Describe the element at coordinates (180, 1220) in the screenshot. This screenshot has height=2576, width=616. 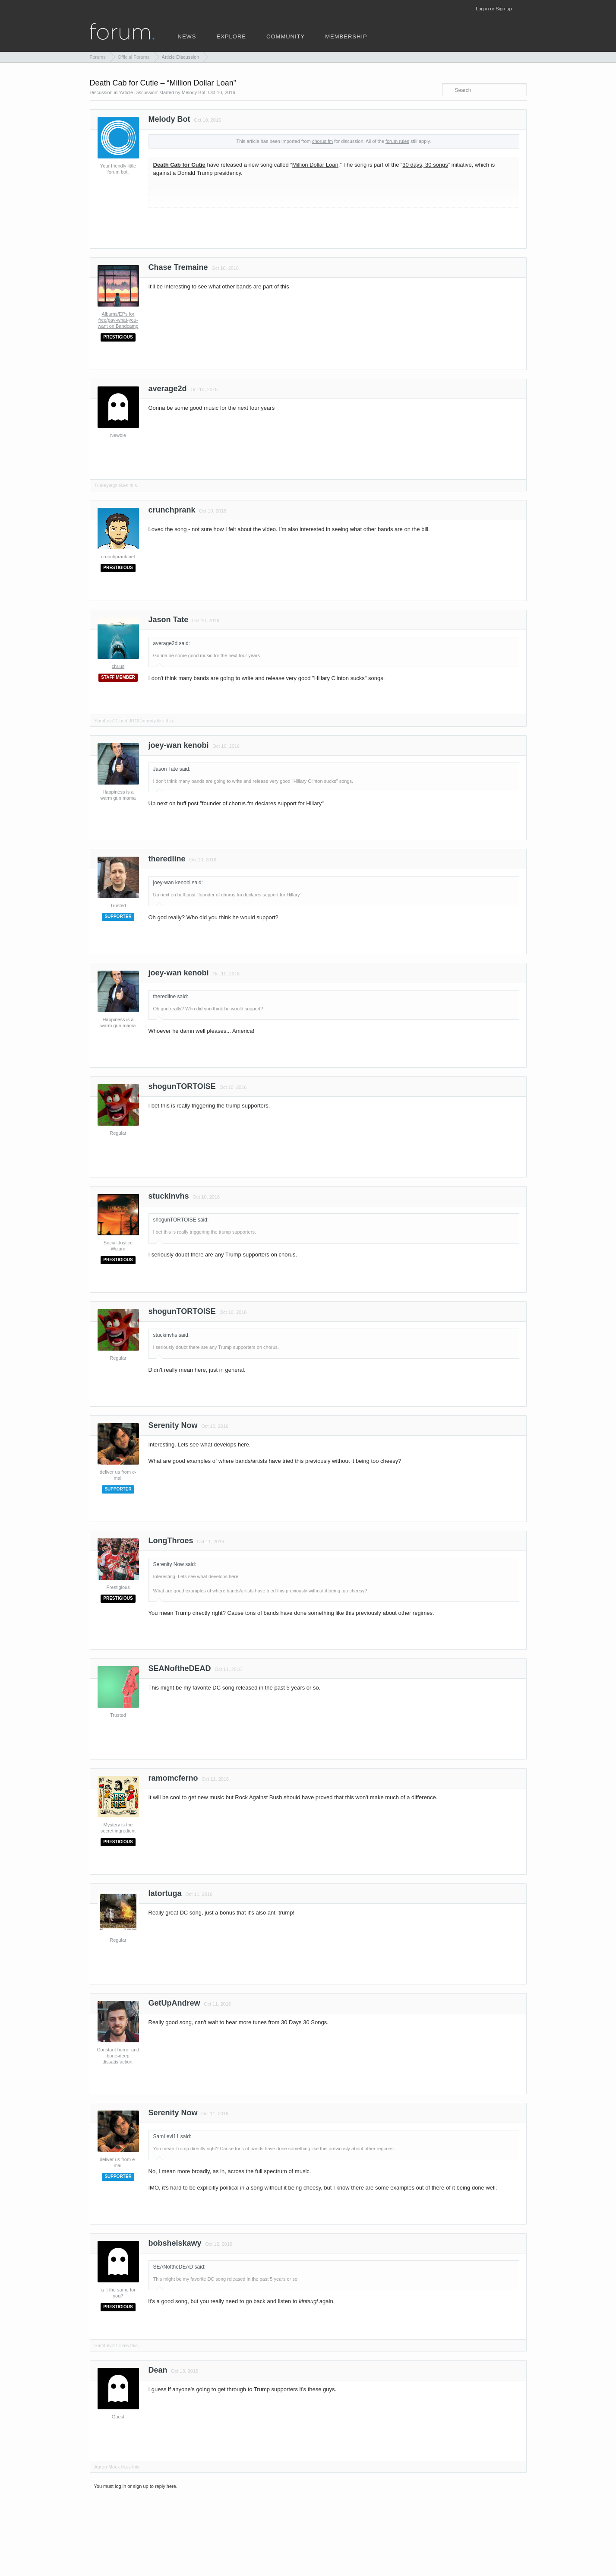
I see `shogunTORTOISE said` at that location.